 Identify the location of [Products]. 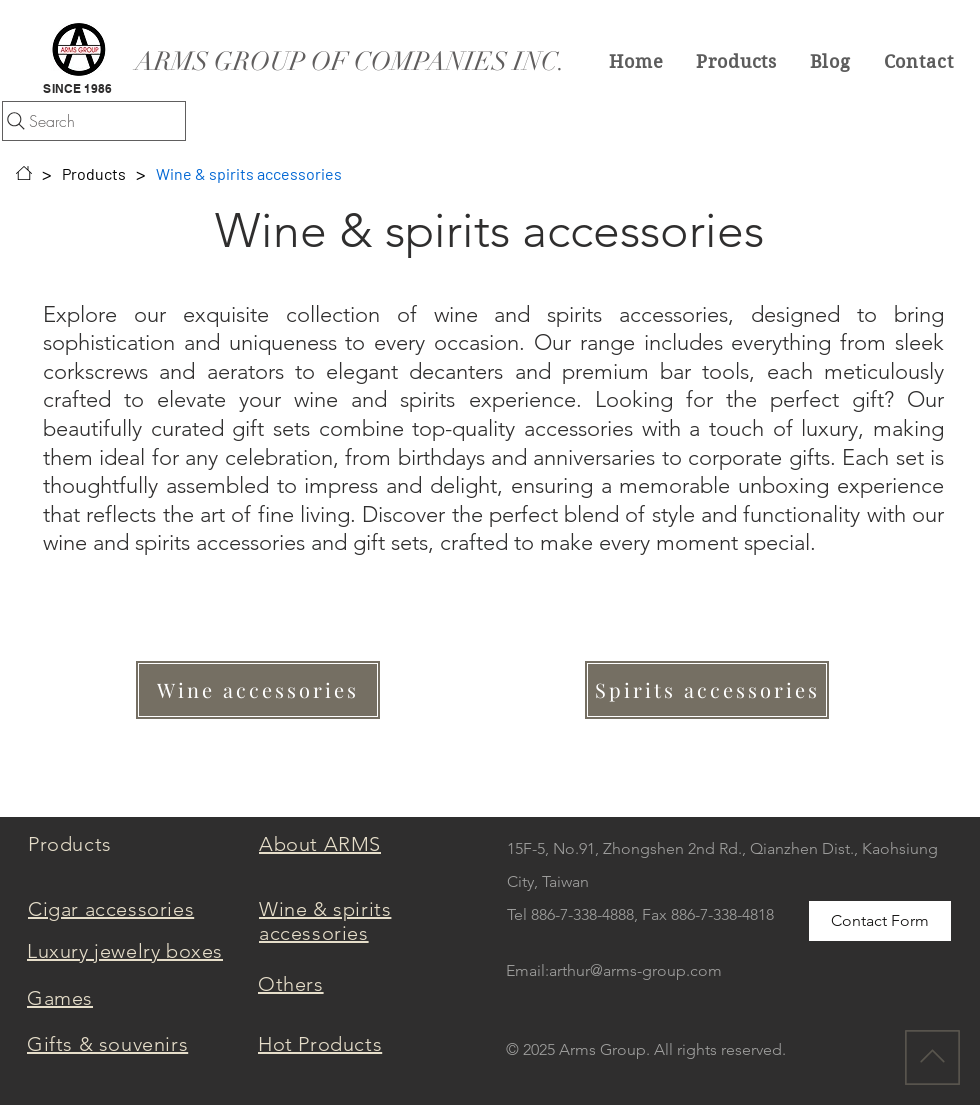
(94, 173).